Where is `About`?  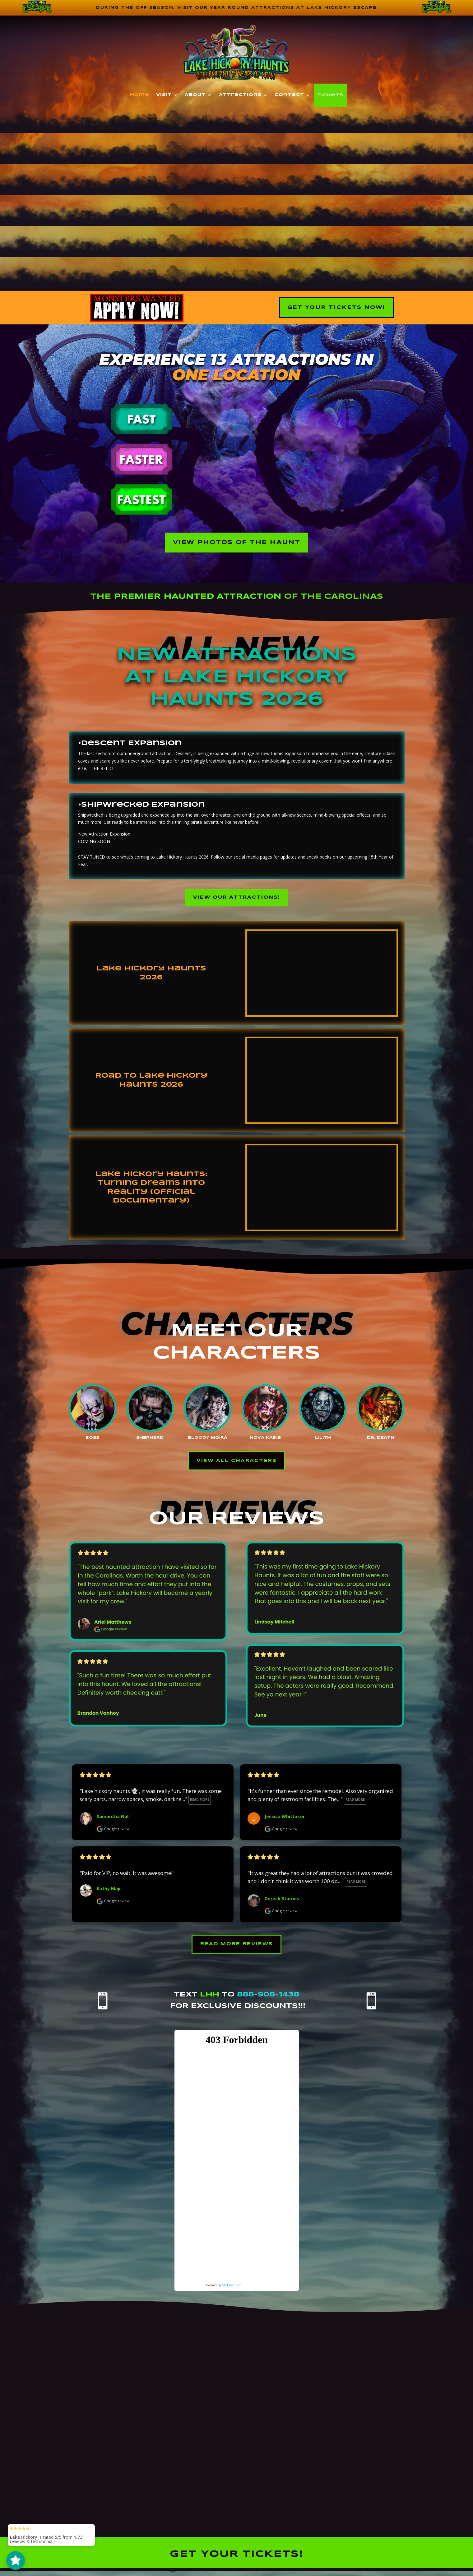 About is located at coordinates (195, 96).